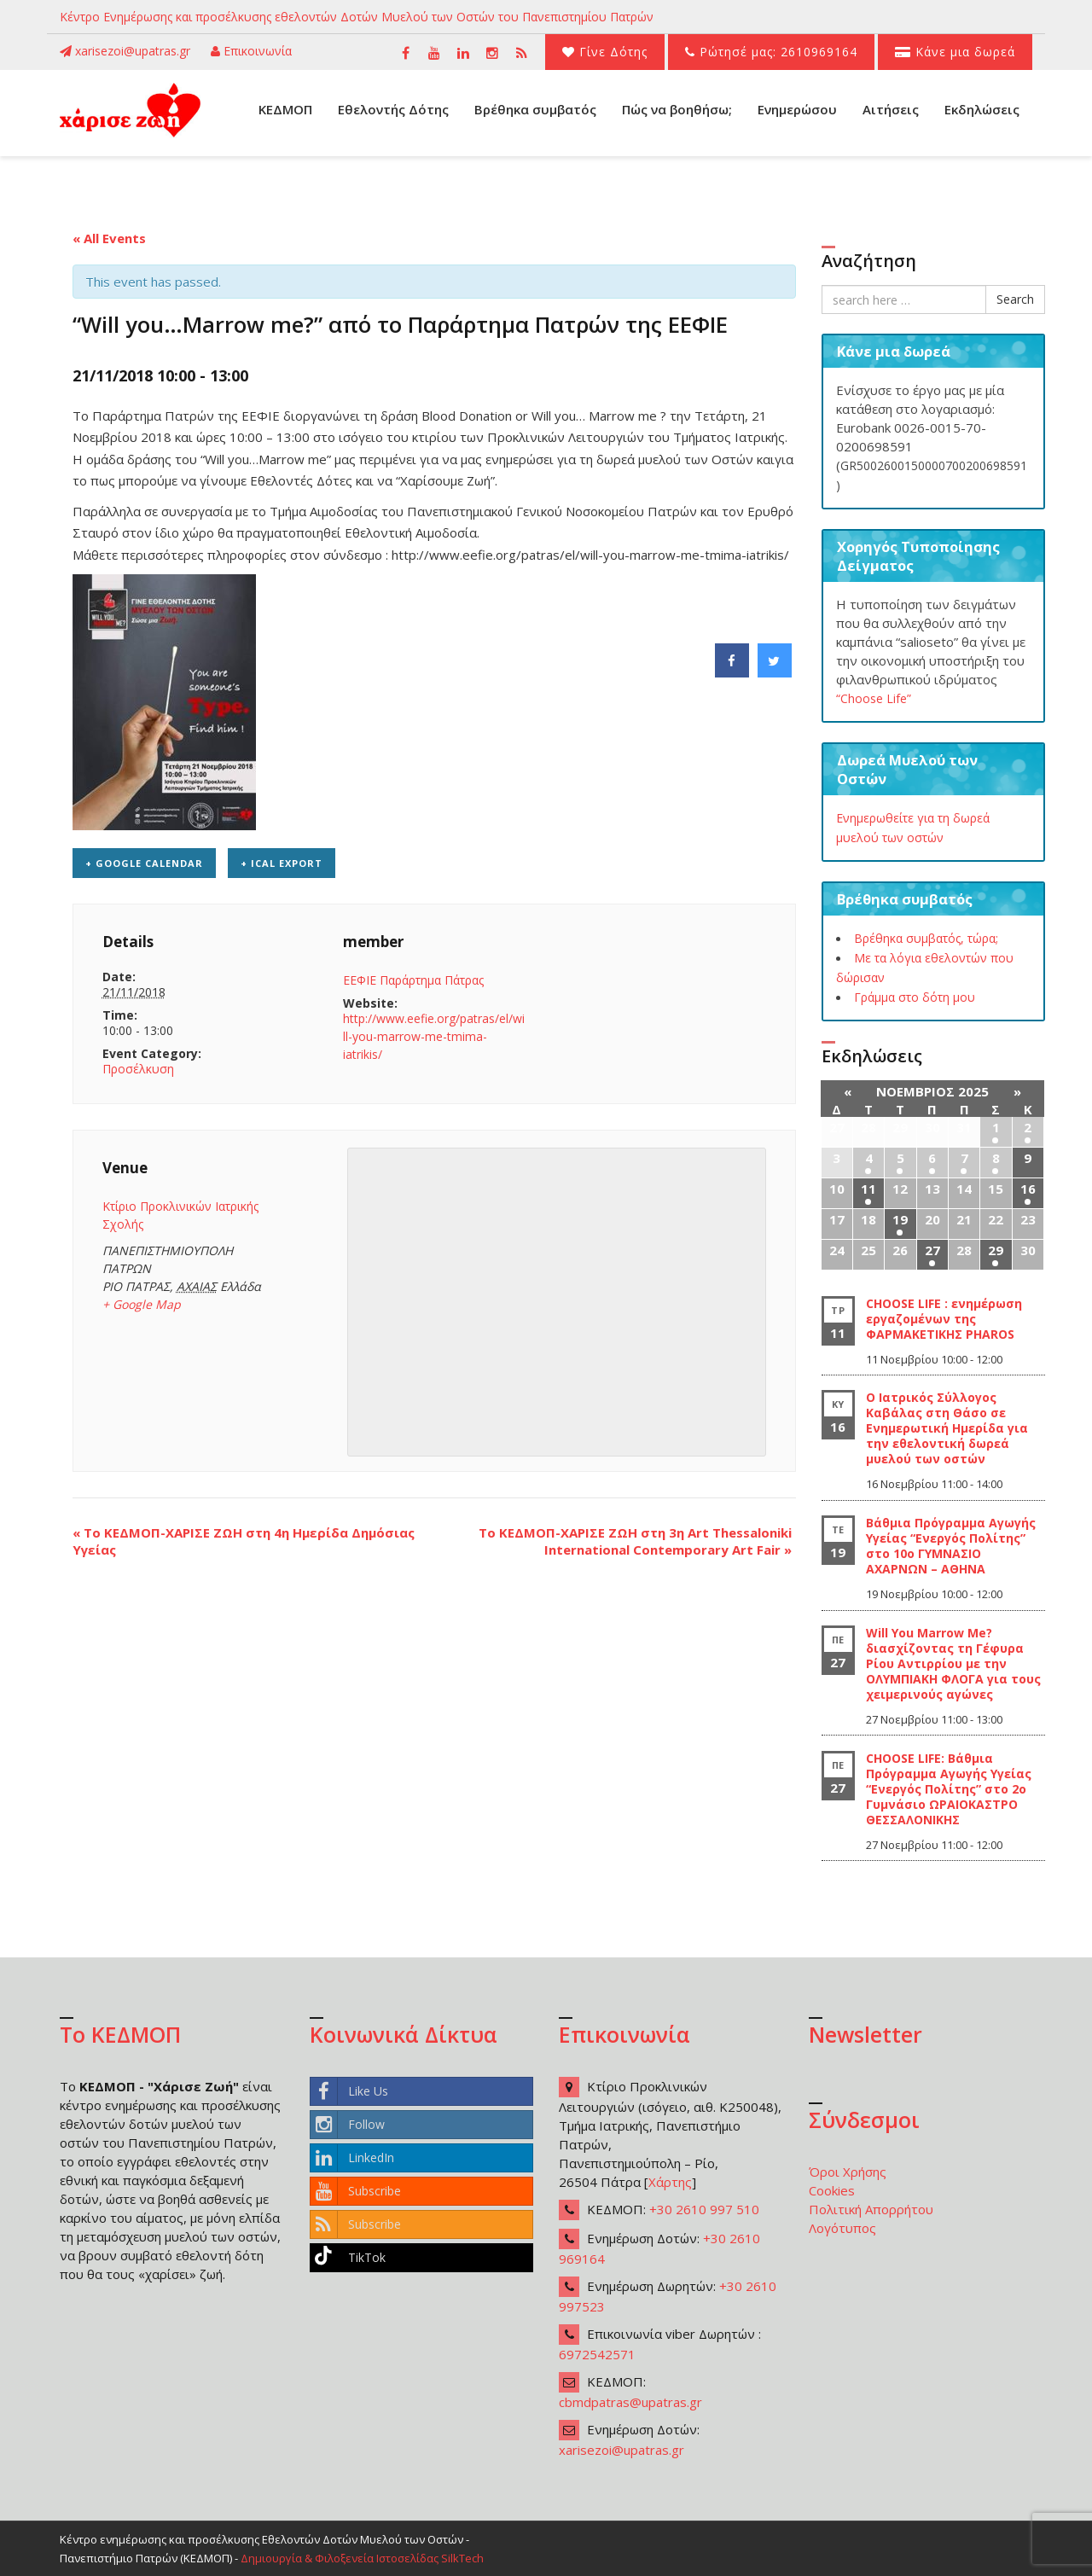 The image size is (1092, 2576). I want to click on Πώς να βοηθήσω;, so click(677, 109).